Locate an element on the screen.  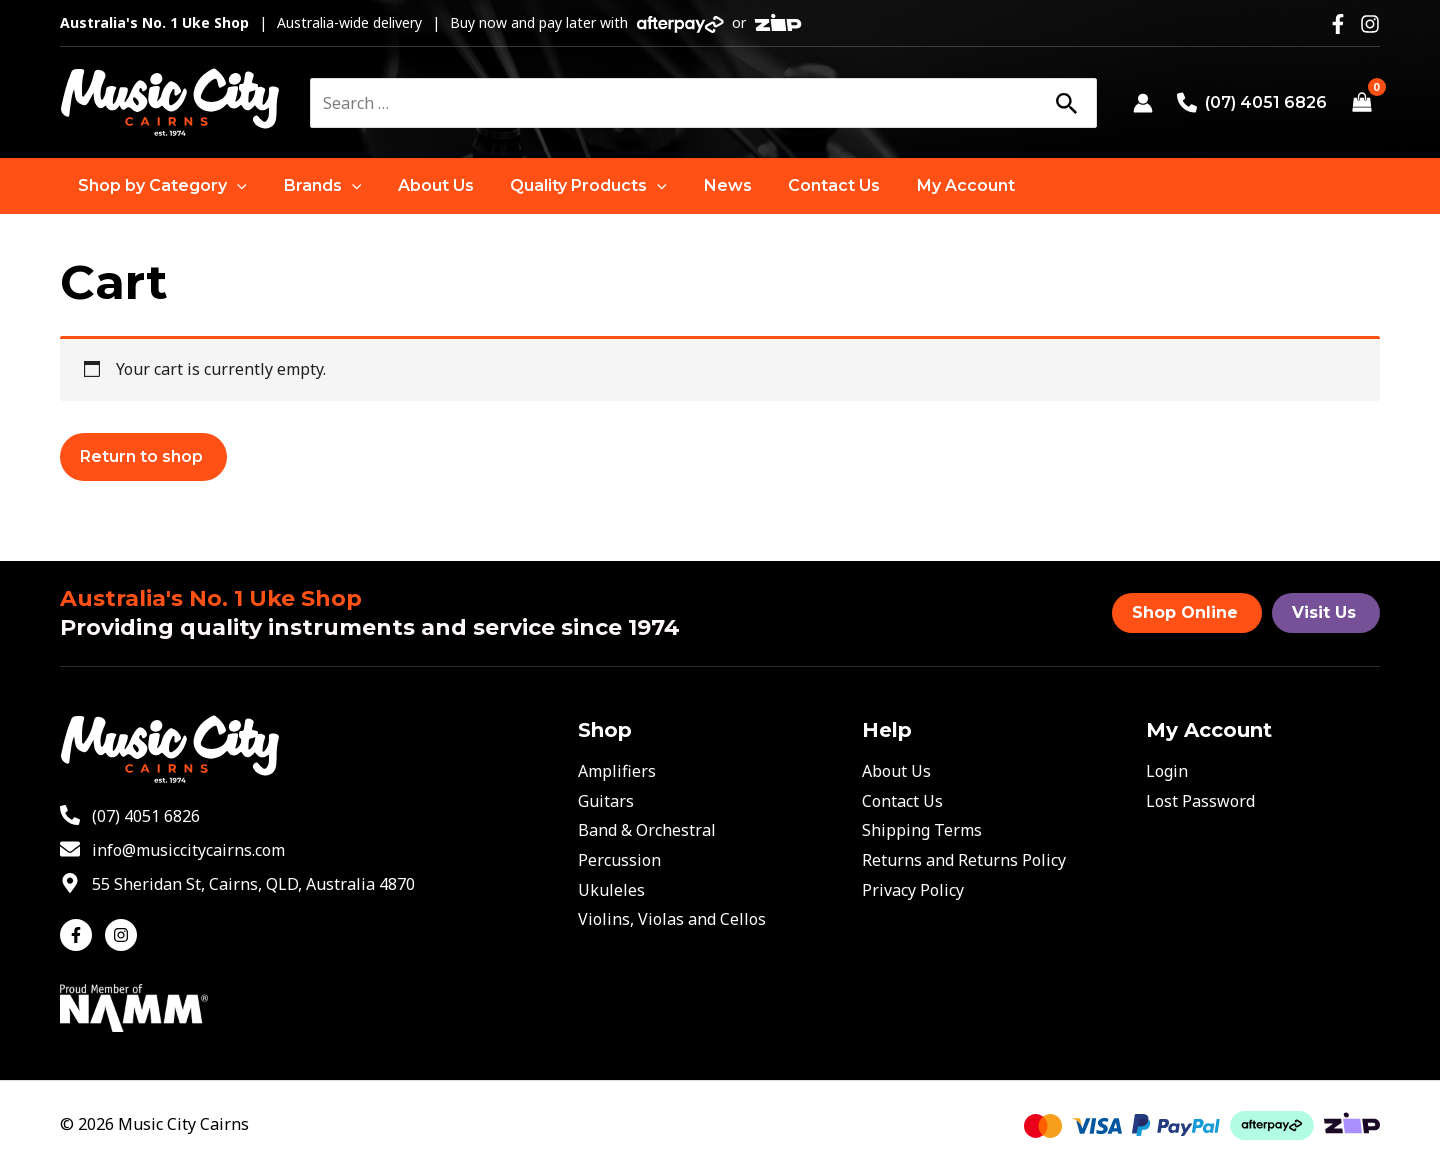
[application] is located at coordinates (235, 186).